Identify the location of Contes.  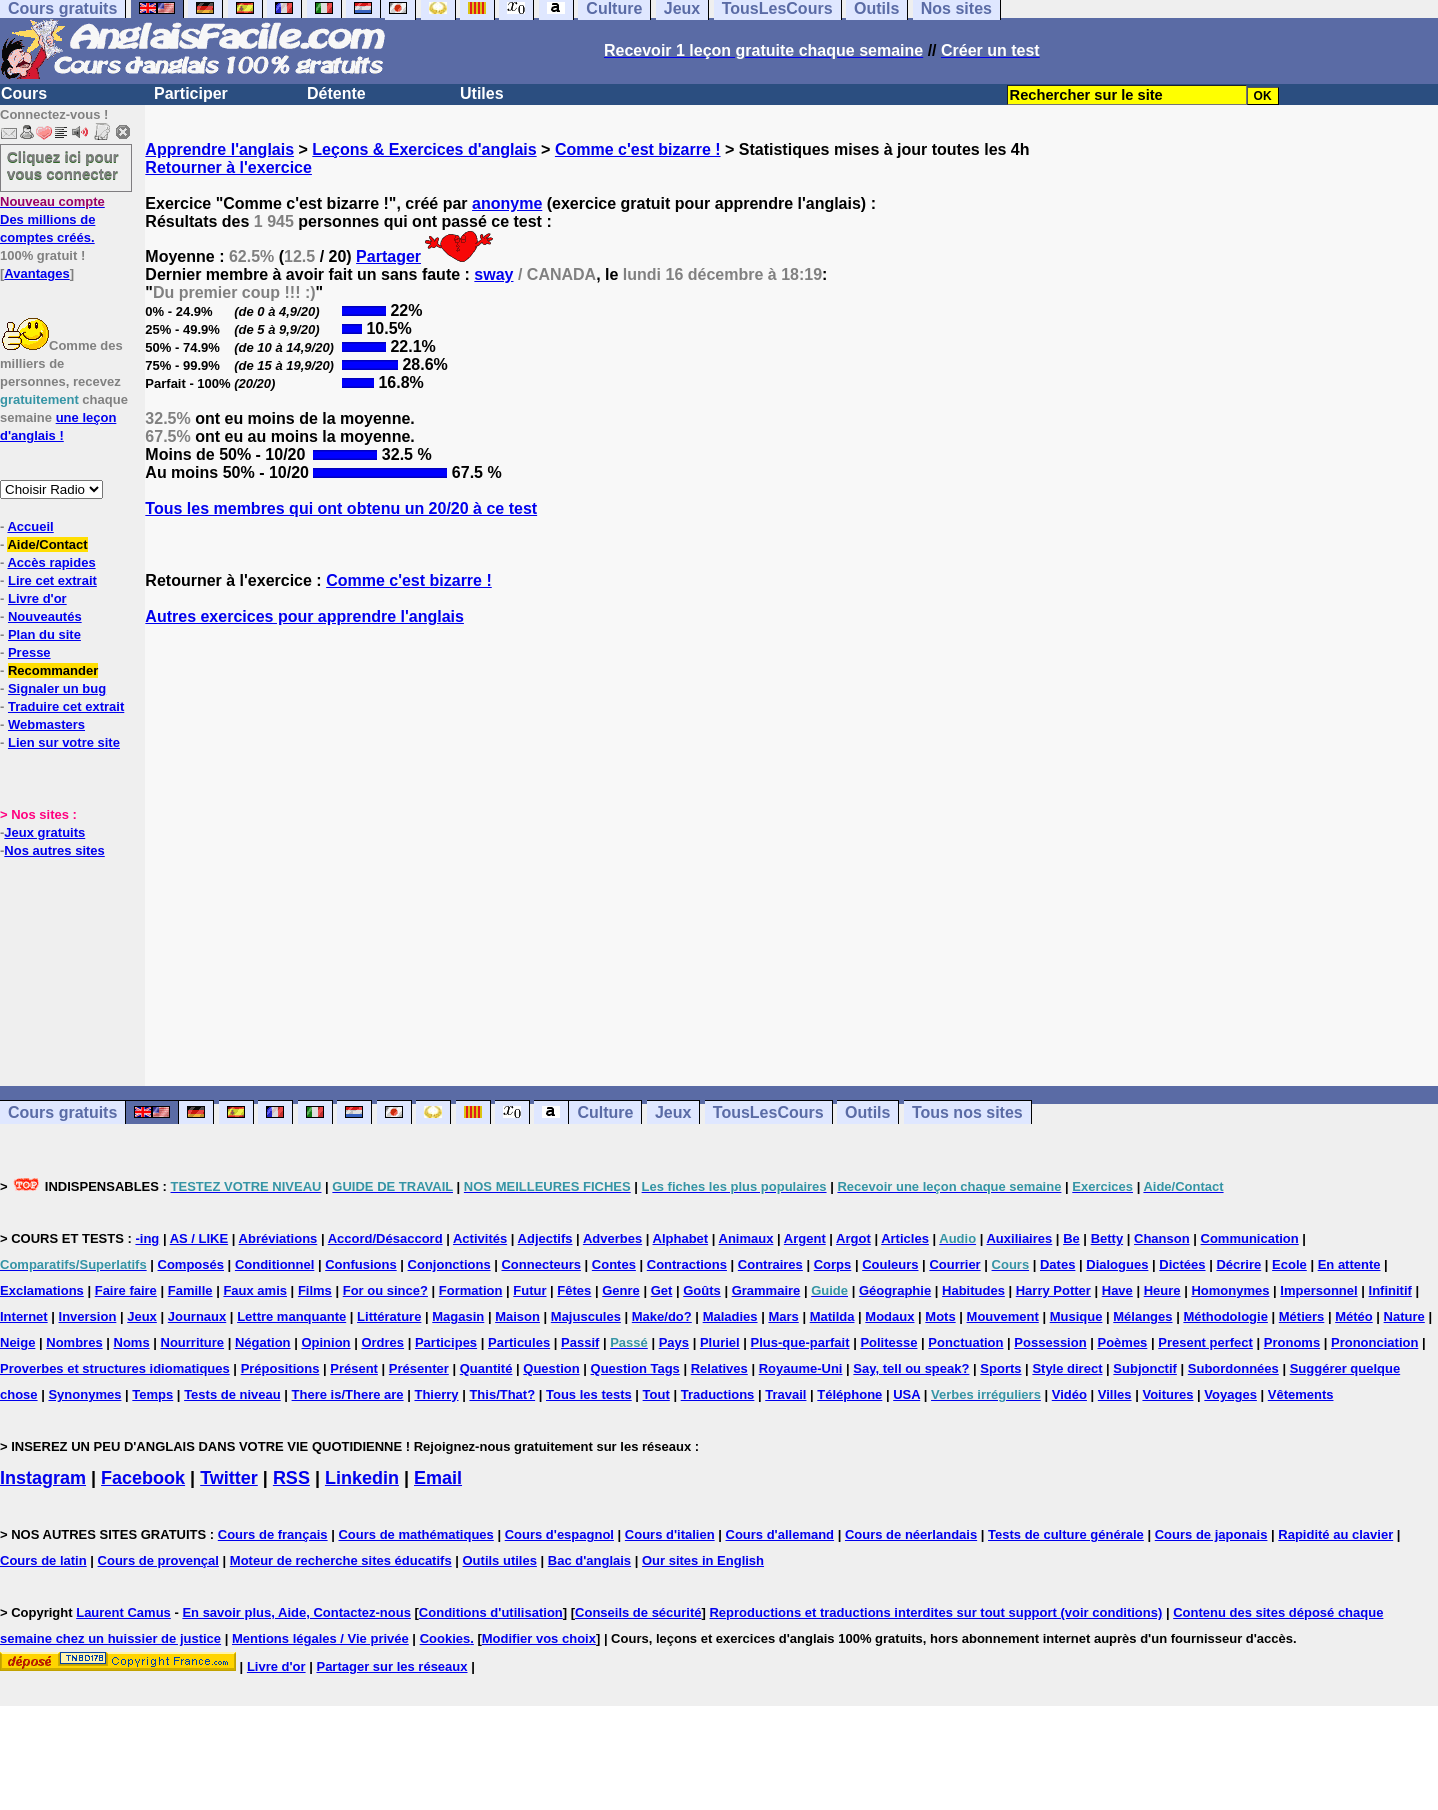
(614, 1264).